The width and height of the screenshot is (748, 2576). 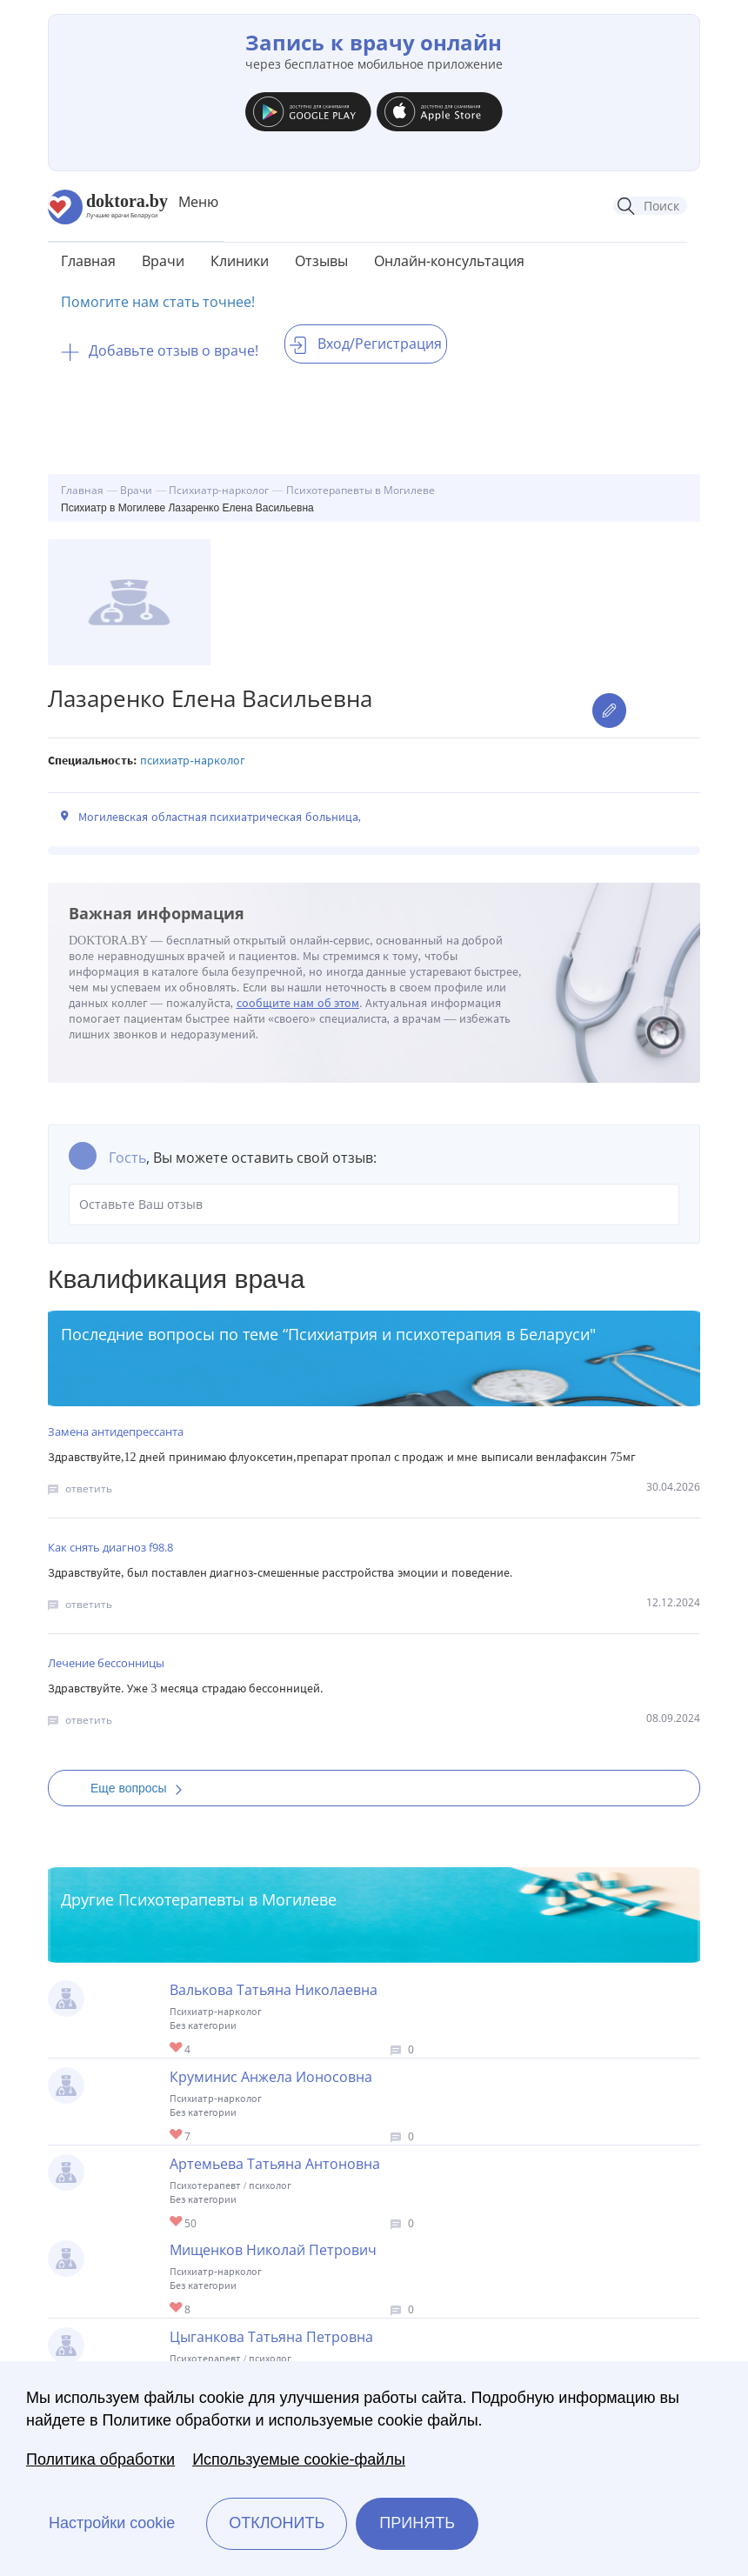 What do you see at coordinates (374, 1204) in the screenshot?
I see `Оставьте Ваш отзыв` at bounding box center [374, 1204].